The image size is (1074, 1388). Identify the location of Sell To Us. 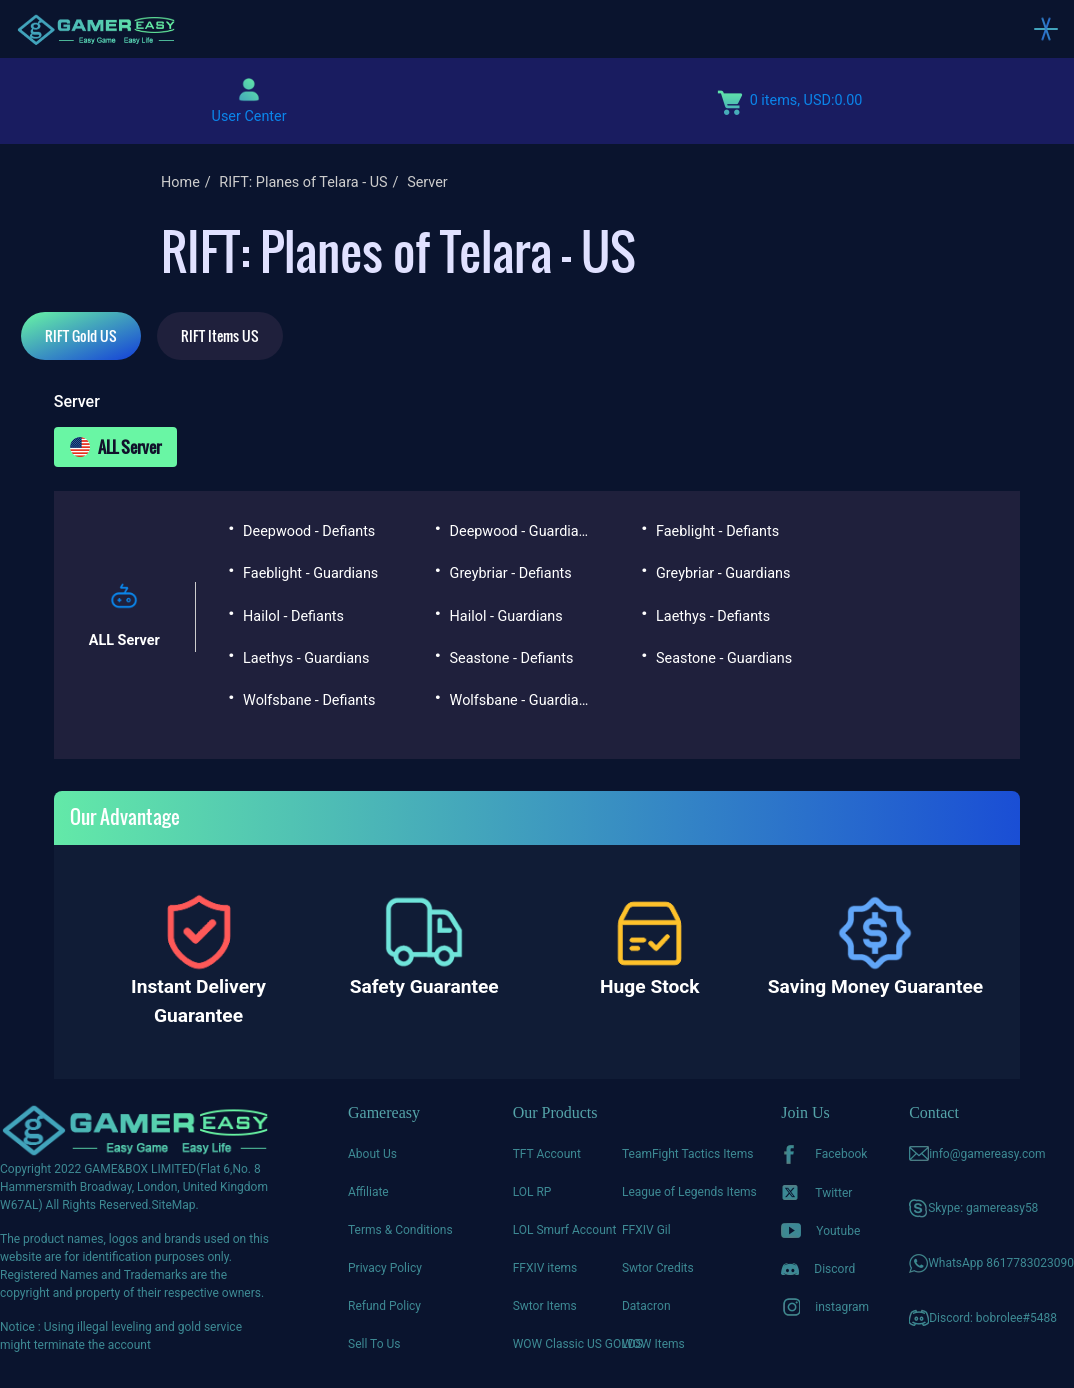
(374, 1344).